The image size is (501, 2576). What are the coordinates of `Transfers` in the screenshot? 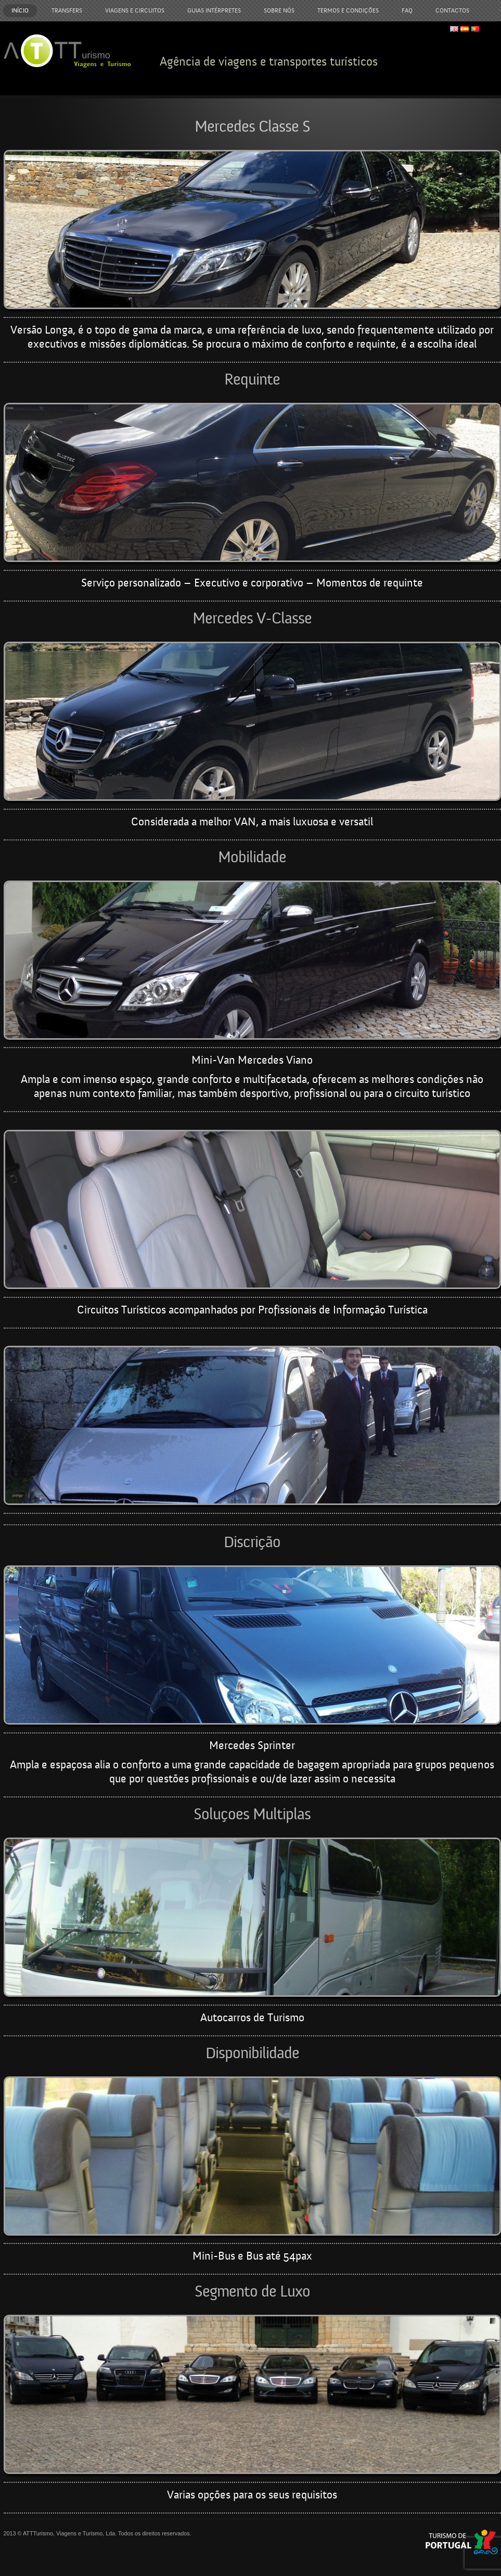 It's located at (67, 10).